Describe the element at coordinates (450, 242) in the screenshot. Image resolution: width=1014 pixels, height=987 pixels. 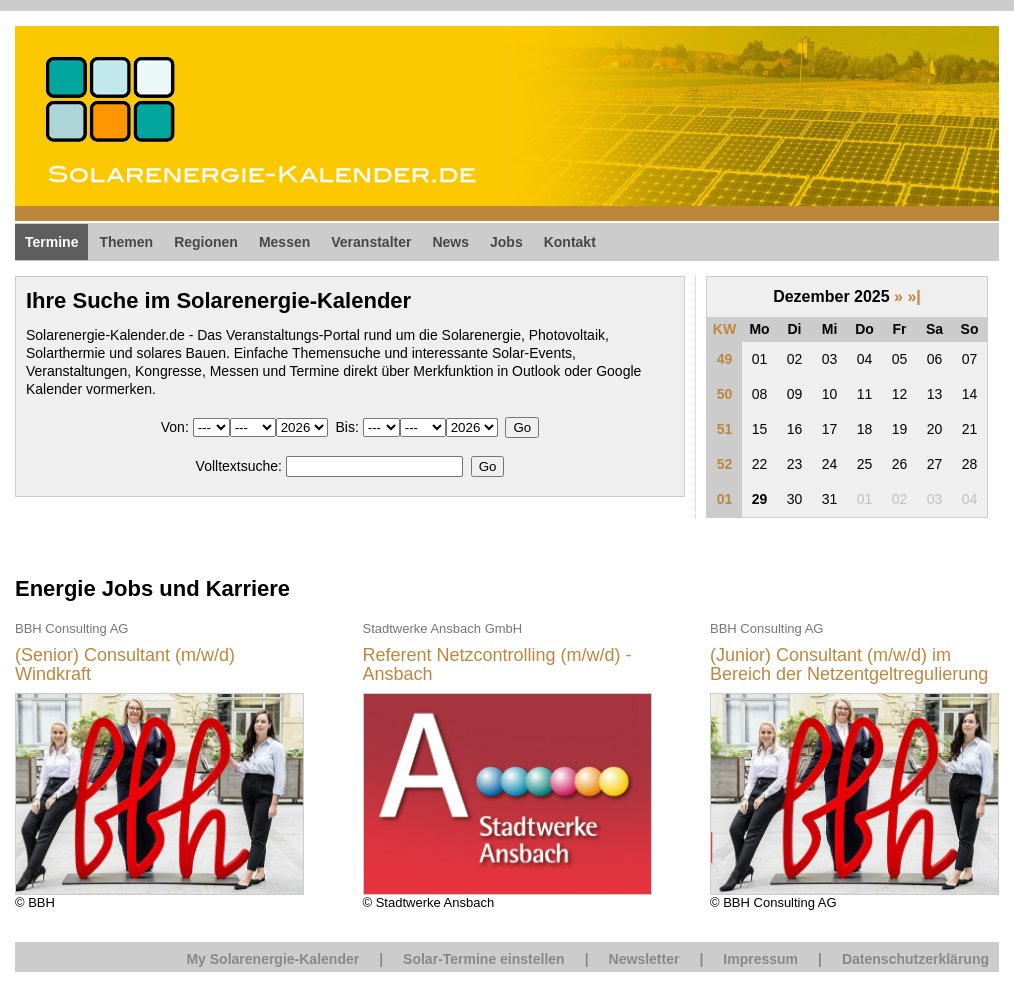
I see `News` at that location.